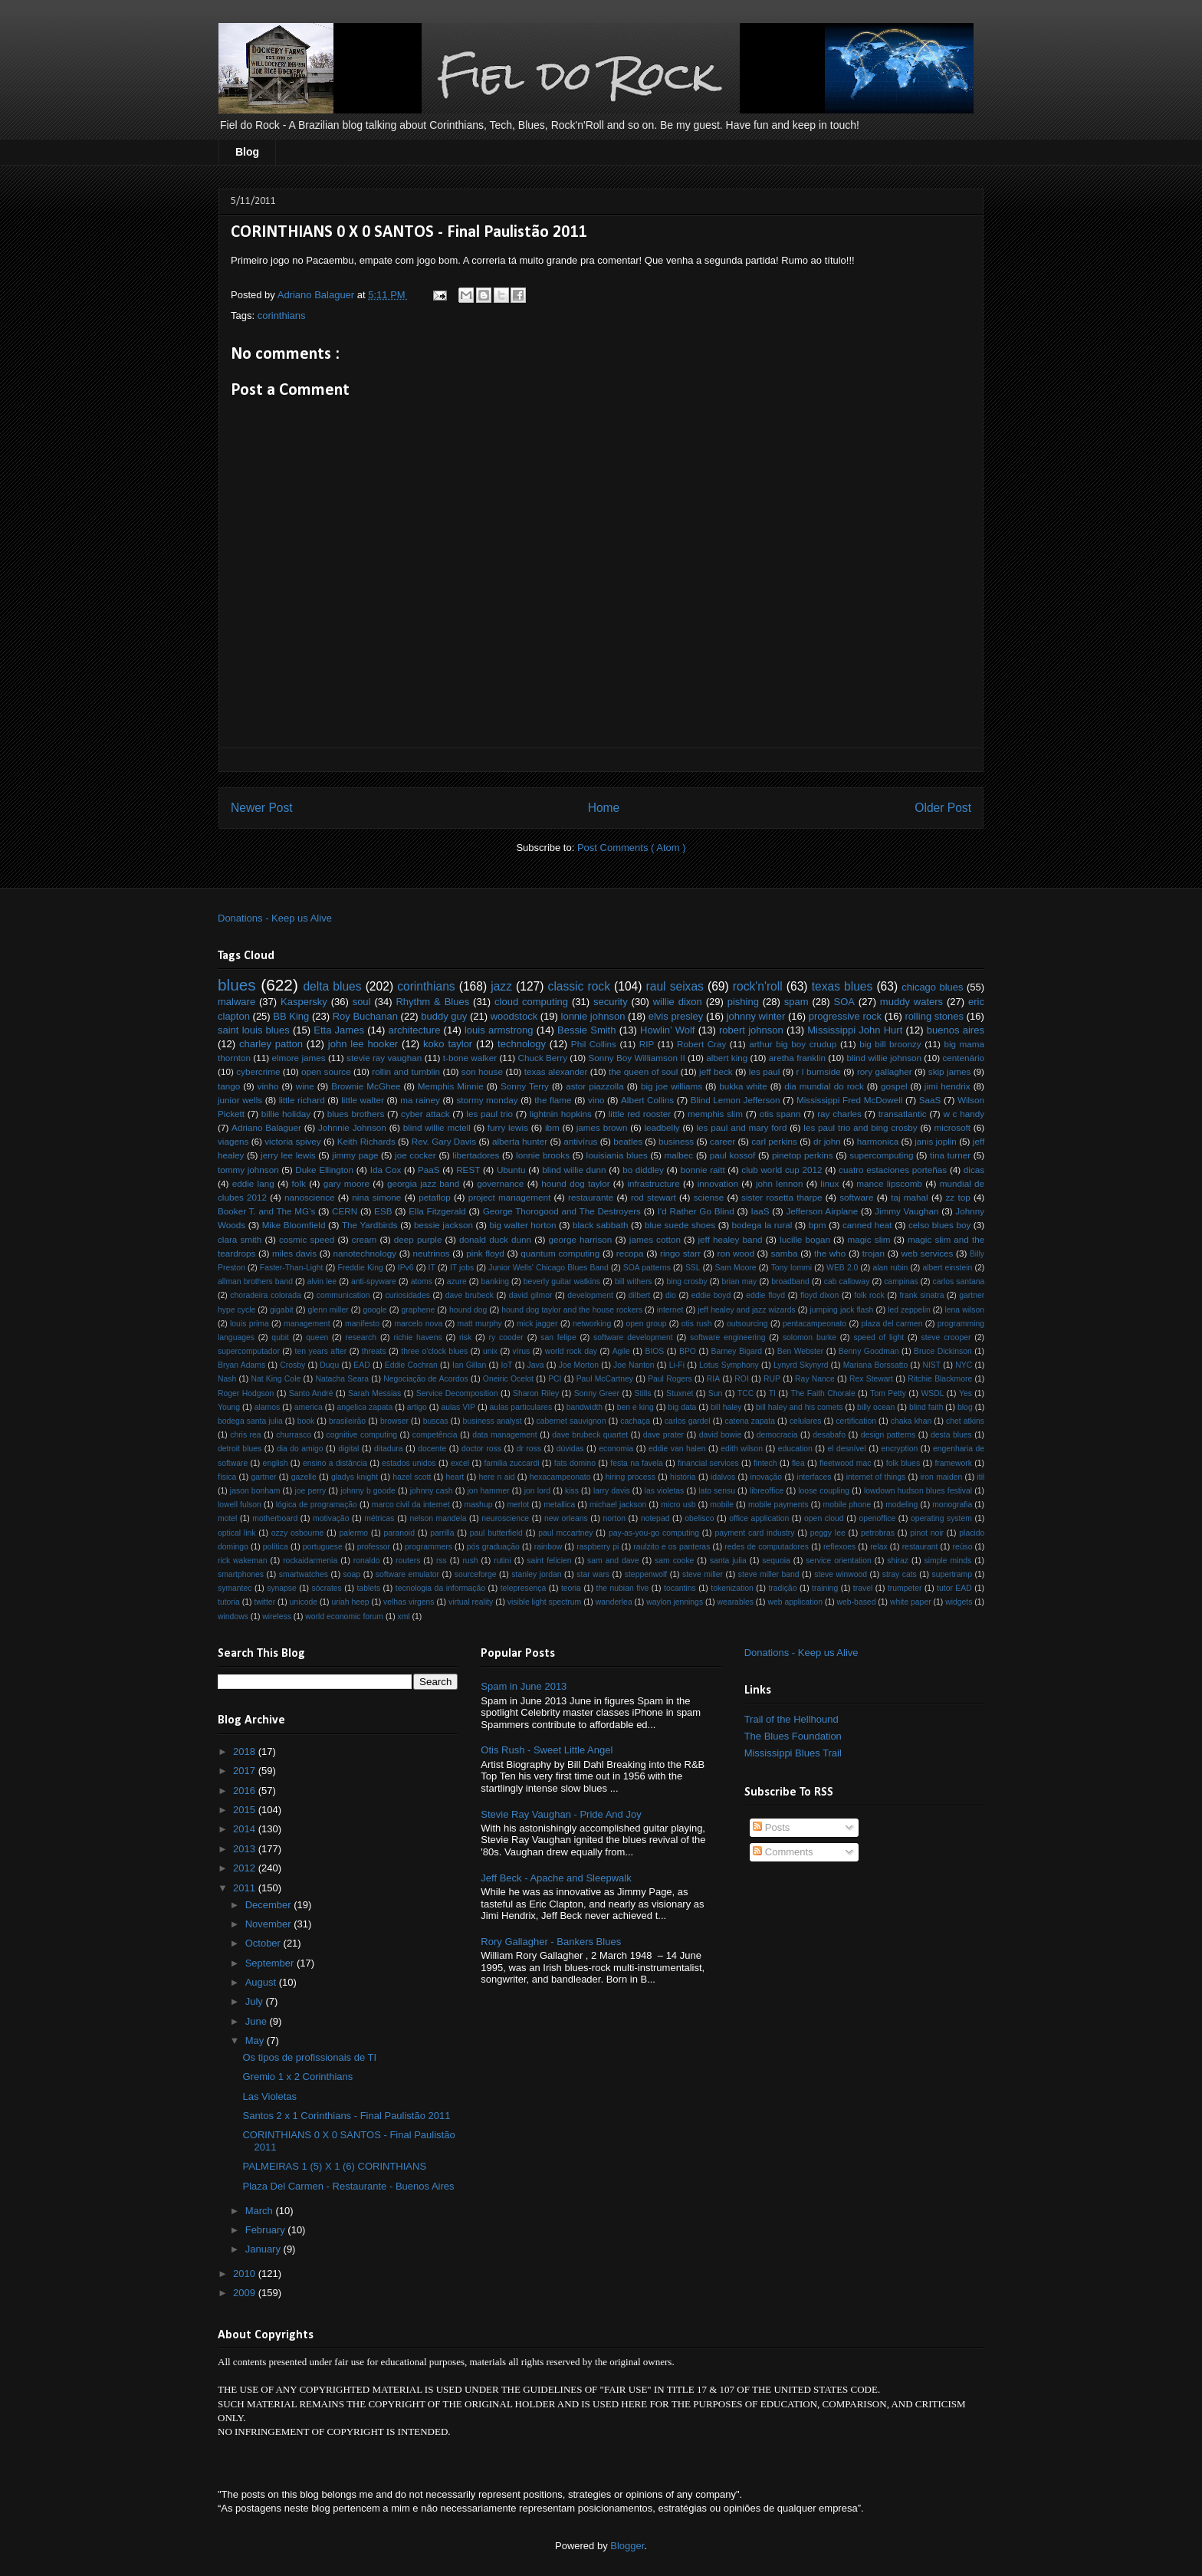 The image size is (1202, 2576). Describe the element at coordinates (828, 1533) in the screenshot. I see `peggy lee` at that location.